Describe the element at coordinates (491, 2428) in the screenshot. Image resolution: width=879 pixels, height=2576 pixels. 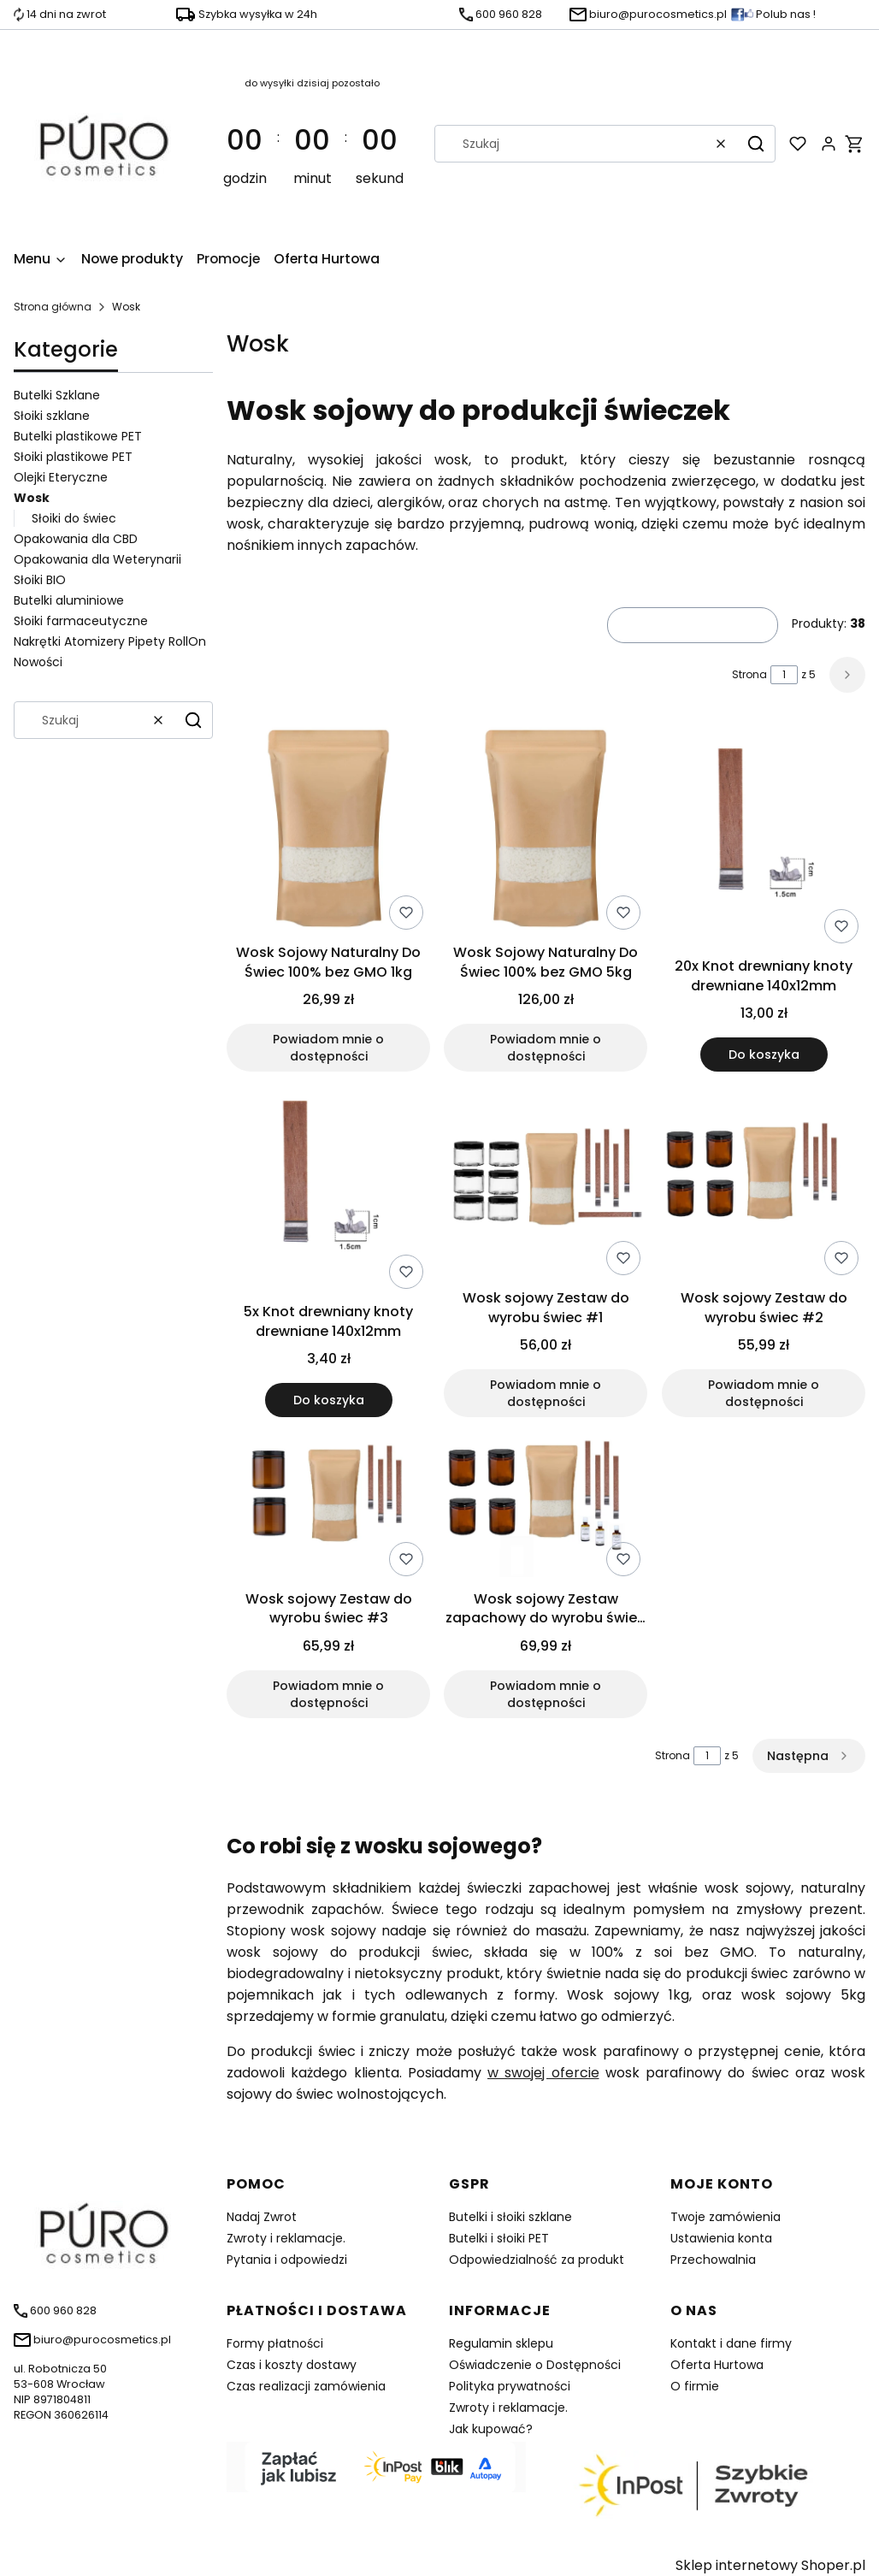
I see `Jak kupować?` at that location.